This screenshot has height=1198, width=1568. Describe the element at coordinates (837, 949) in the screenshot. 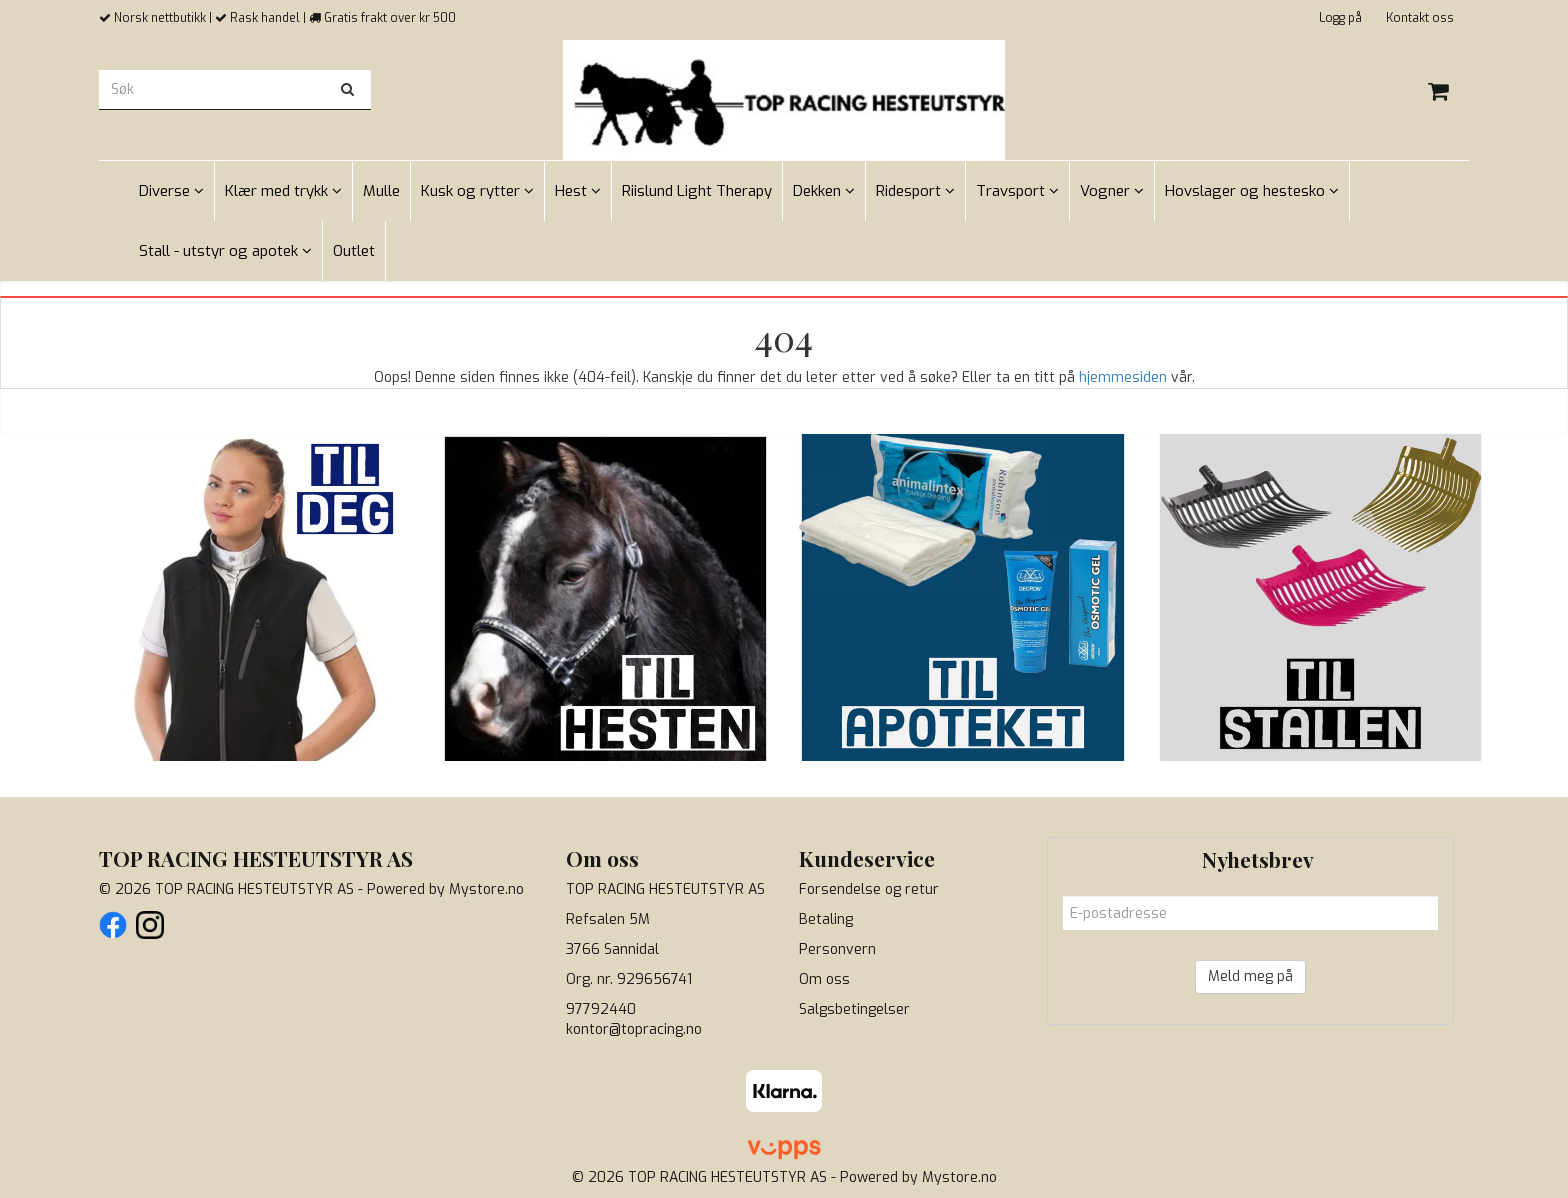

I see `Personvern` at that location.